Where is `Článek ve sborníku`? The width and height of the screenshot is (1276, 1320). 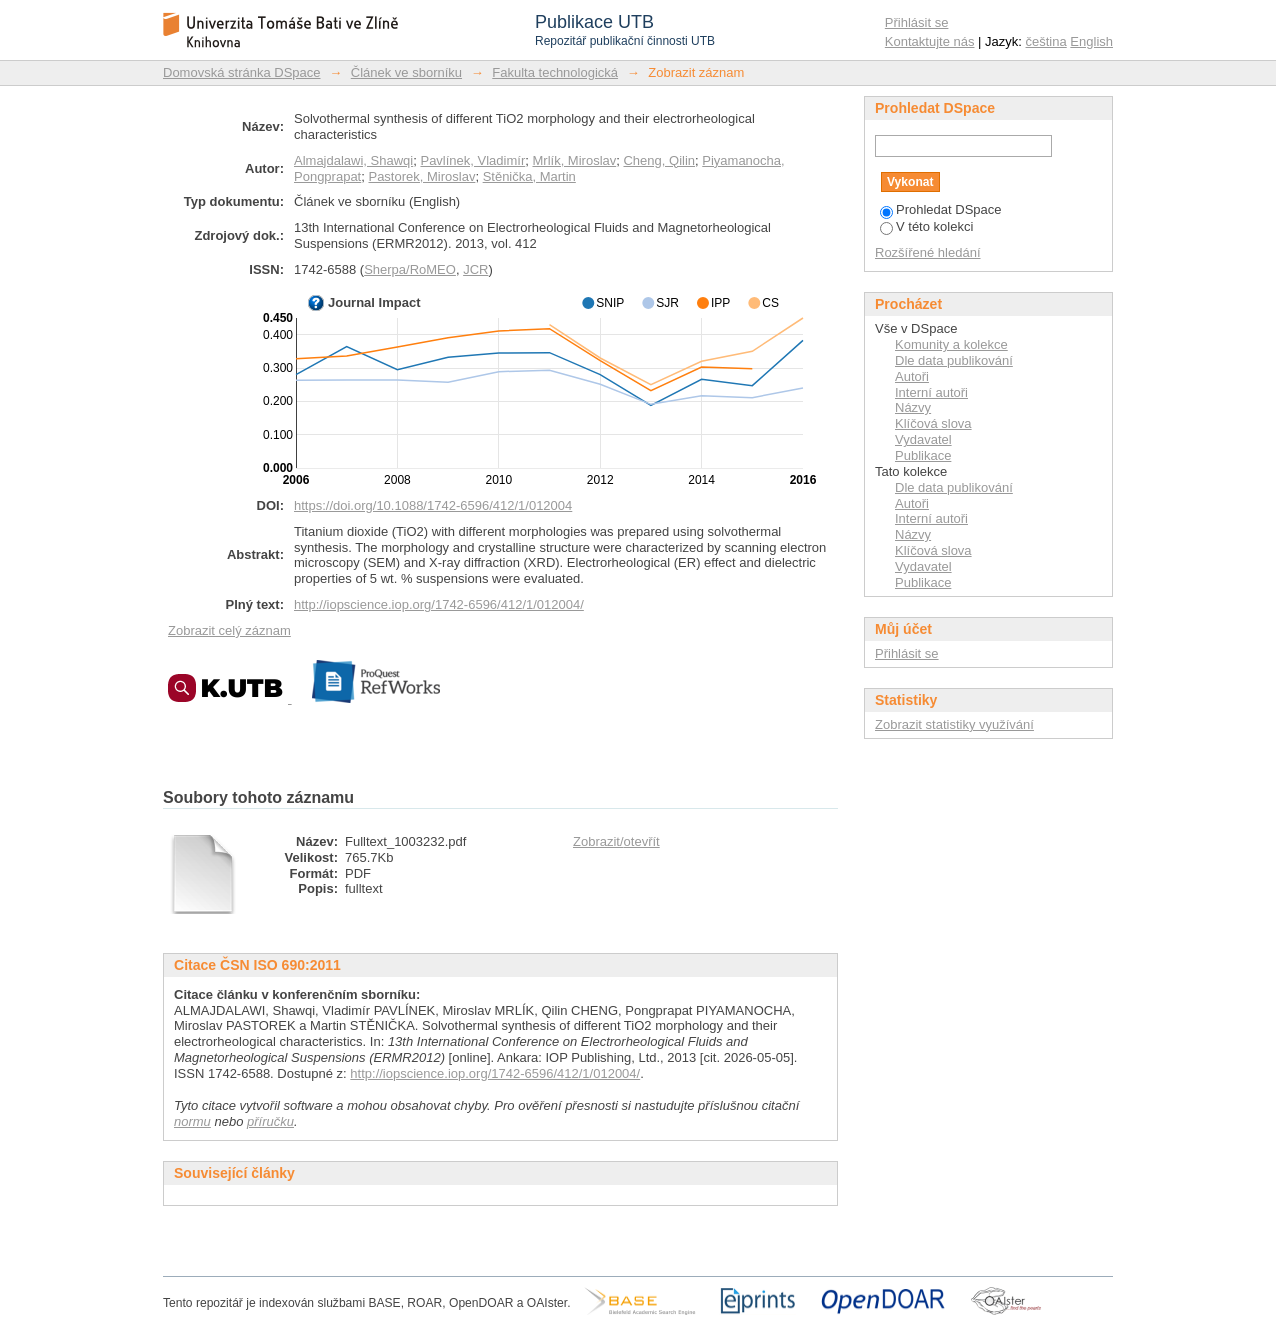
Článek ve sborníku is located at coordinates (406, 72).